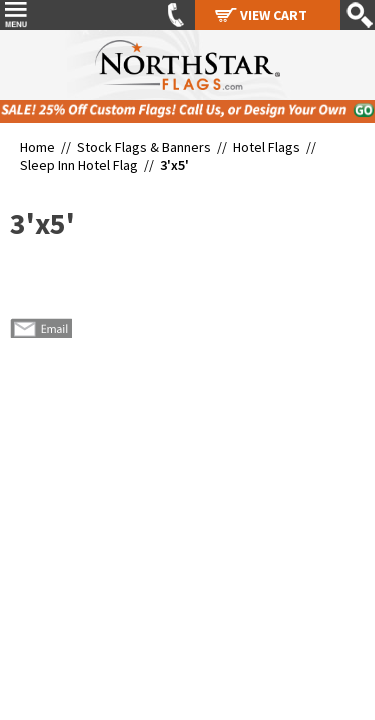 This screenshot has height=720, width=375. I want to click on Hotel Flags, so click(266, 147).